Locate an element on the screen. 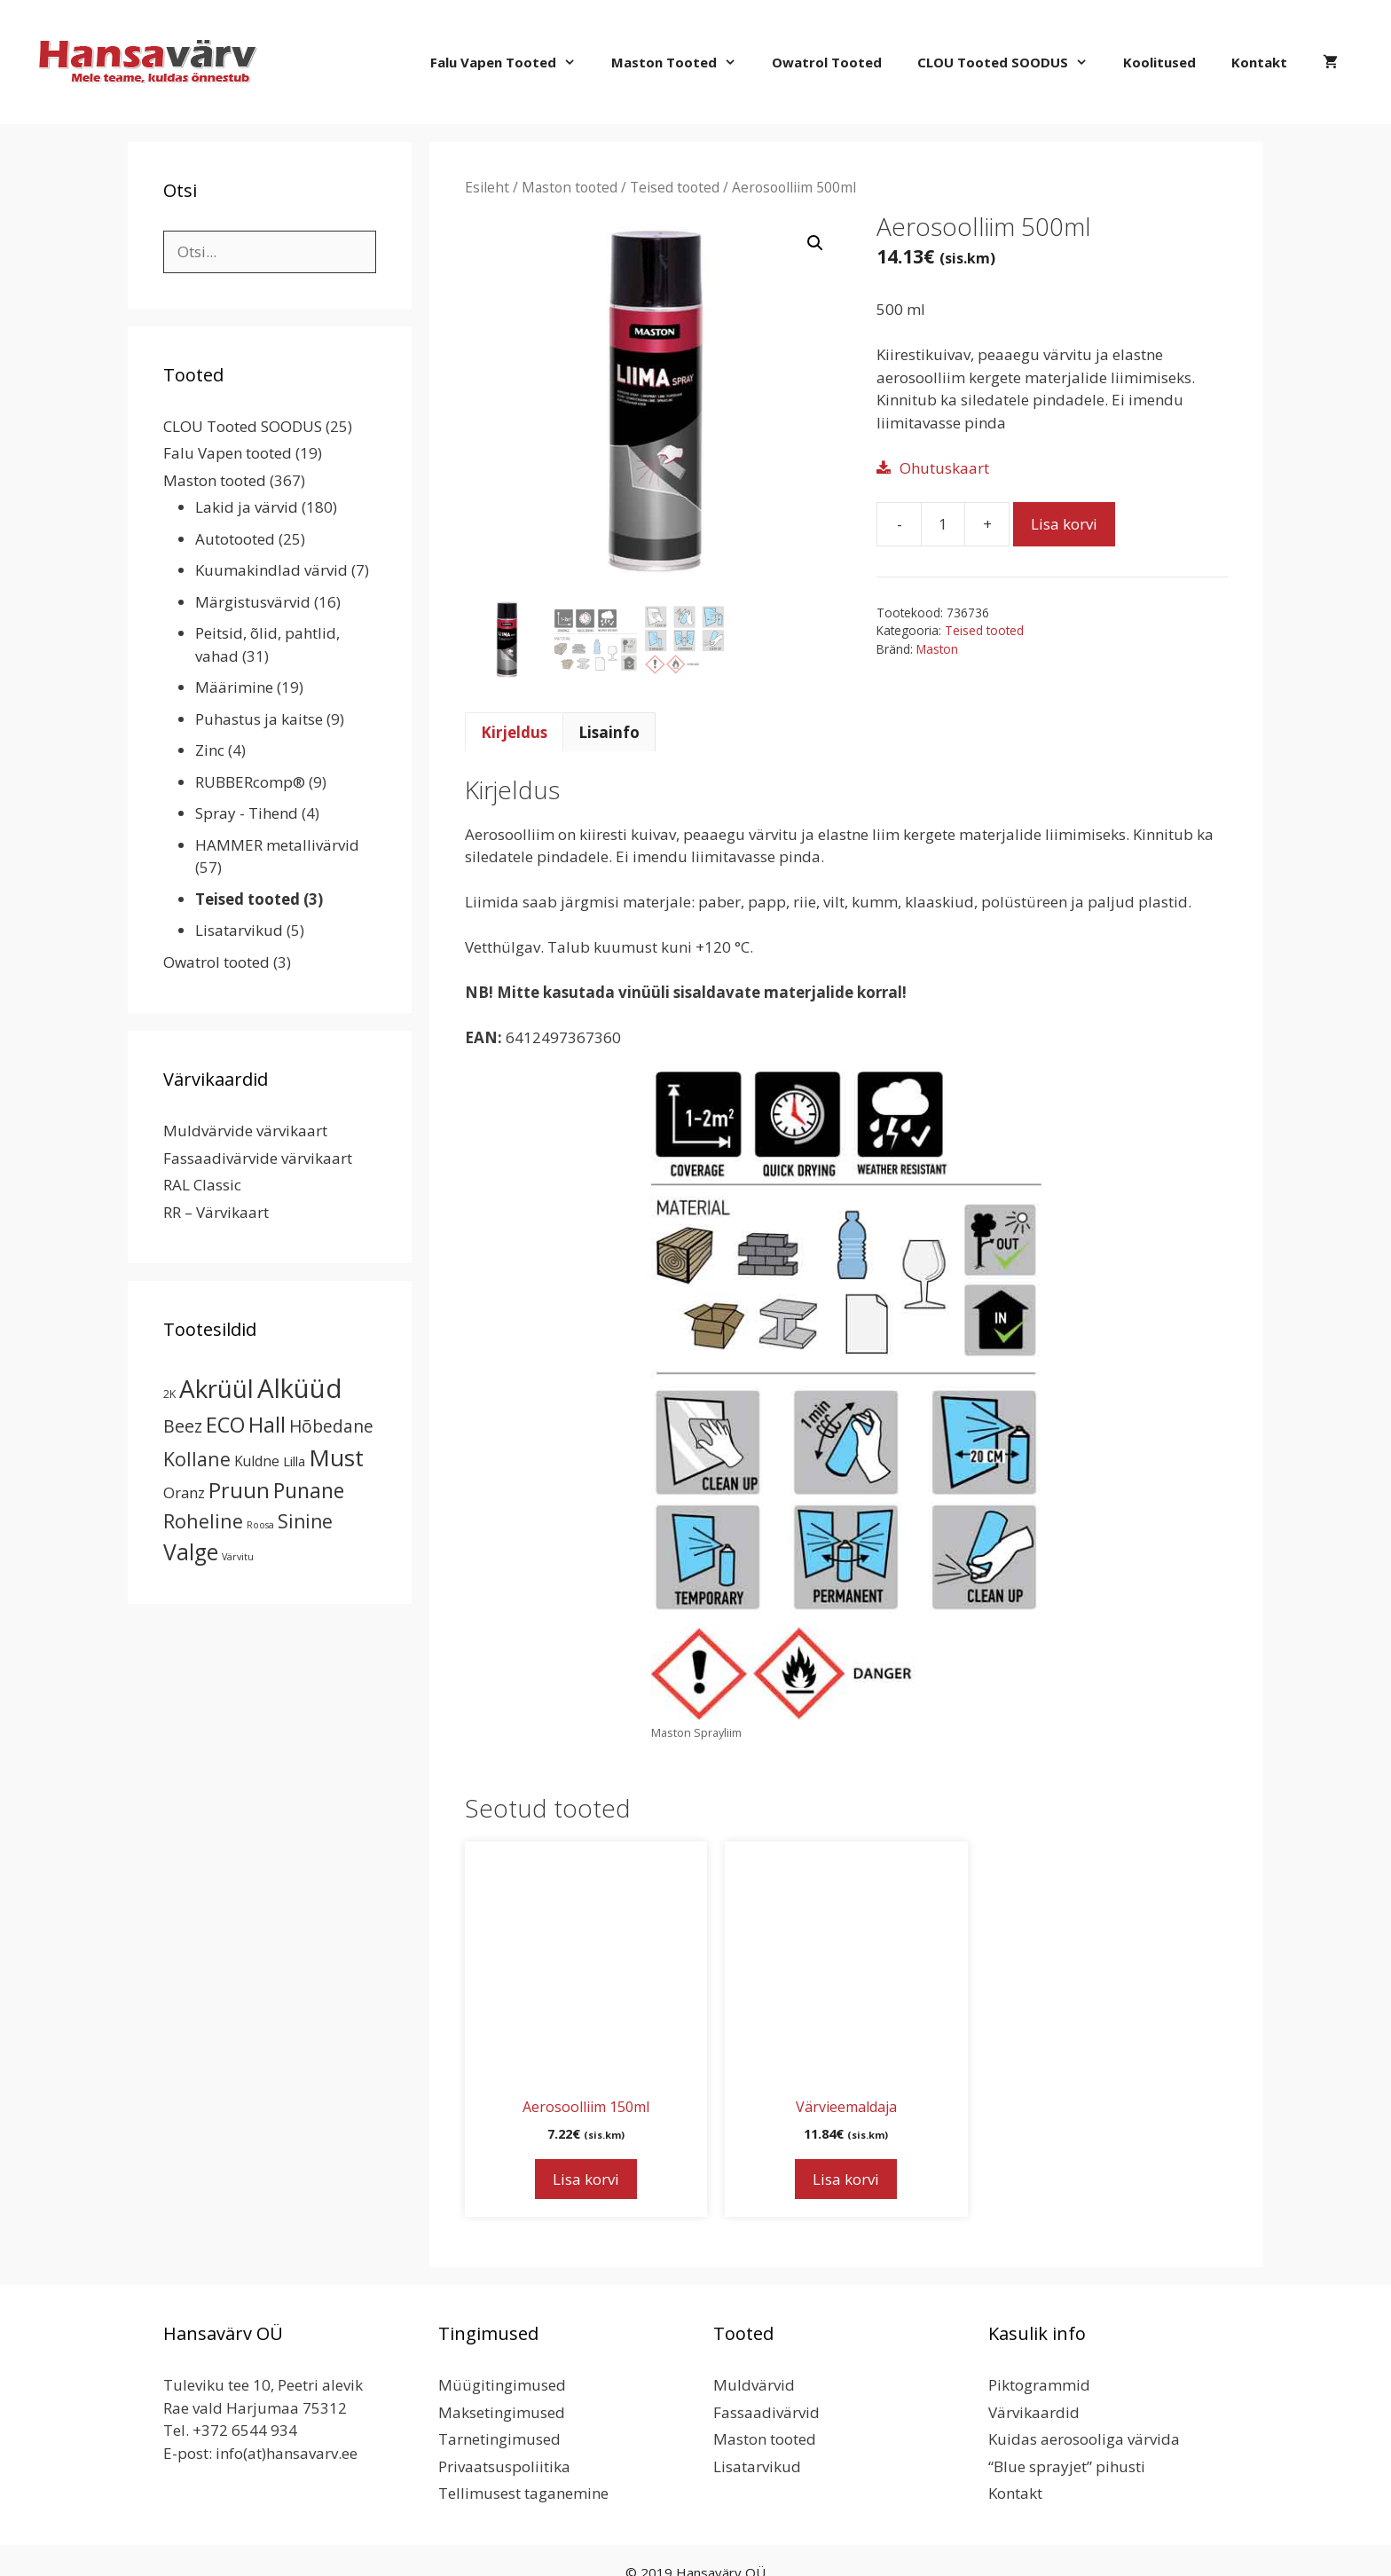  Kontakt is located at coordinates (1259, 62).